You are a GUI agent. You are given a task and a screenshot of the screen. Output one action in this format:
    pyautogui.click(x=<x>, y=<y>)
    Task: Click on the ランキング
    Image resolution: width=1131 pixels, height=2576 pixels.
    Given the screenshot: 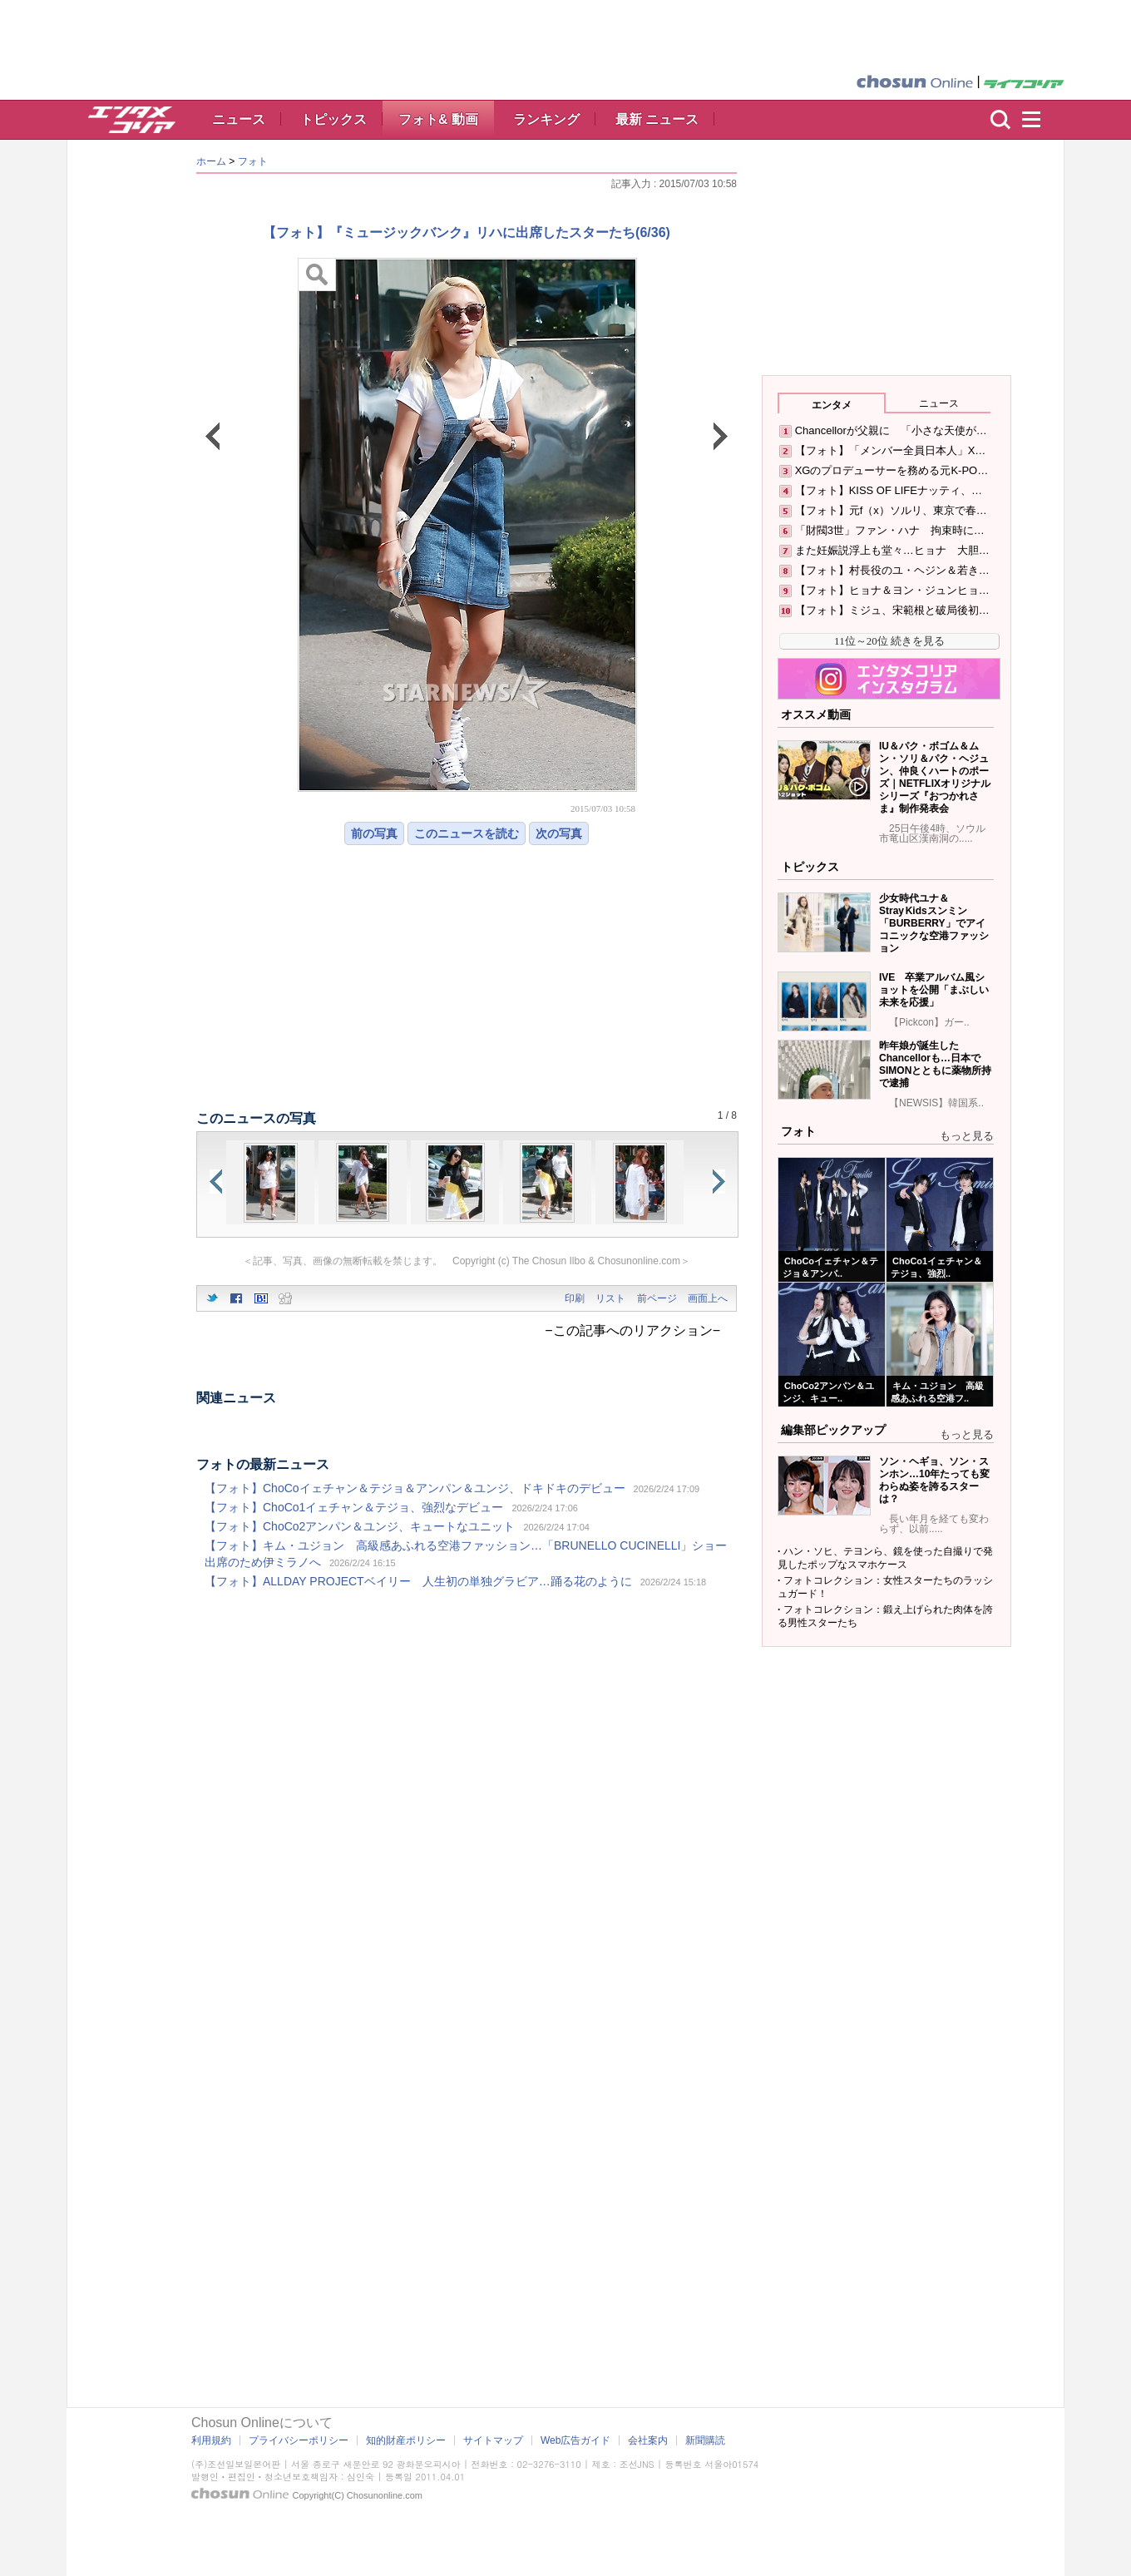 What is the action you would take?
    pyautogui.click(x=546, y=119)
    